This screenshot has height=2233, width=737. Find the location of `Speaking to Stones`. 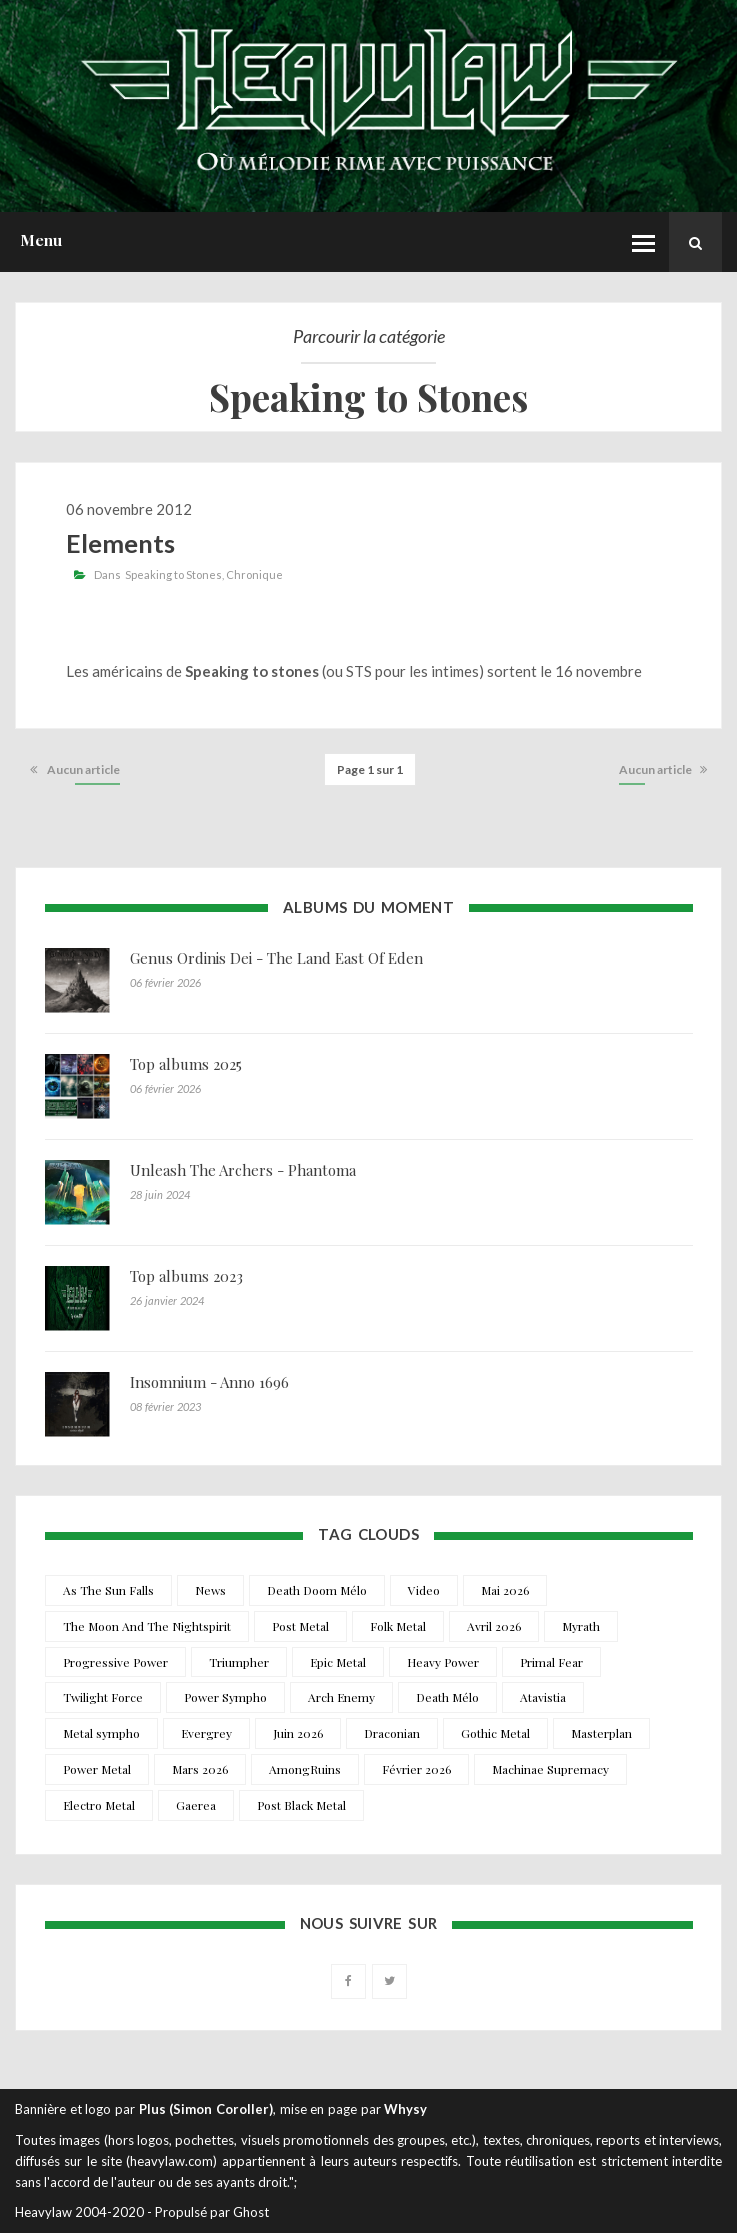

Speaking to Stones is located at coordinates (173, 574).